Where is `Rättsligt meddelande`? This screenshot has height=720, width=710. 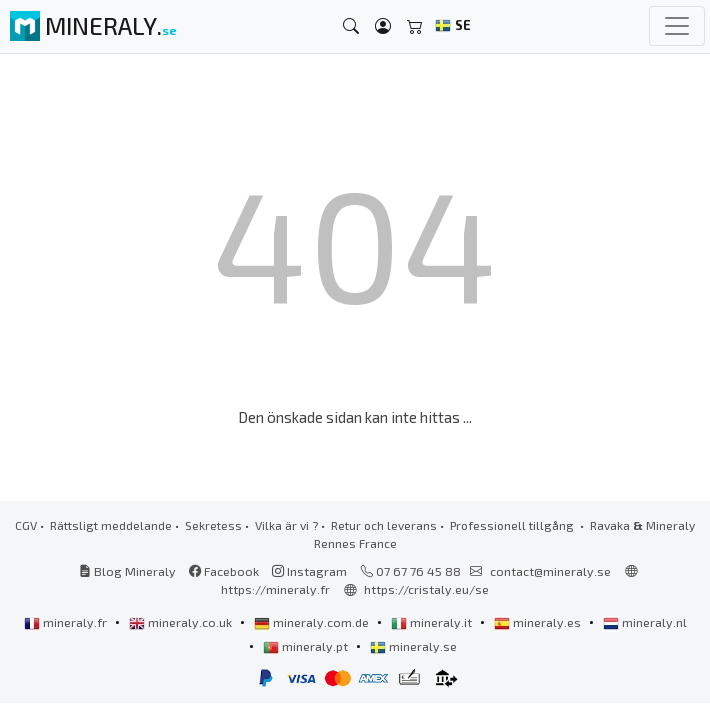 Rättsligt meddelande is located at coordinates (111, 525).